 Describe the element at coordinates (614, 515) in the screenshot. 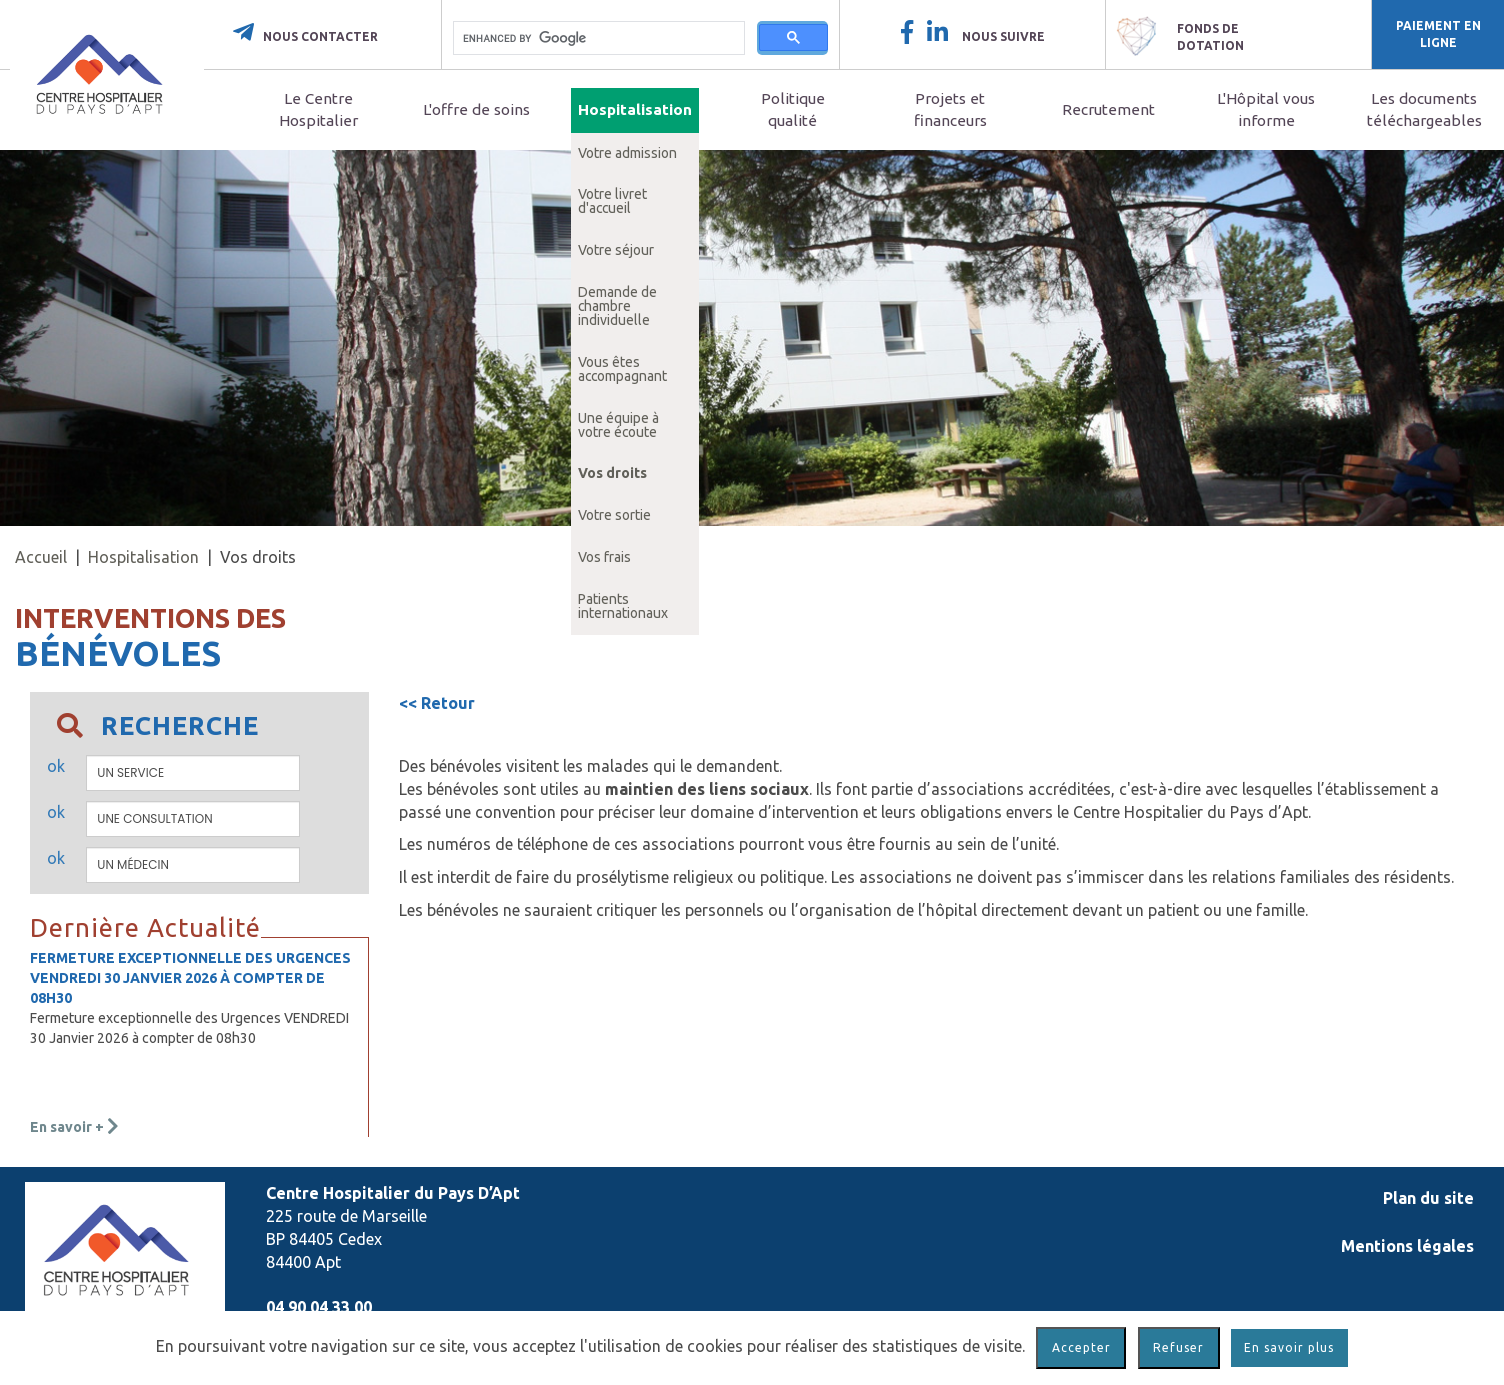

I see `Votre sortie` at that location.